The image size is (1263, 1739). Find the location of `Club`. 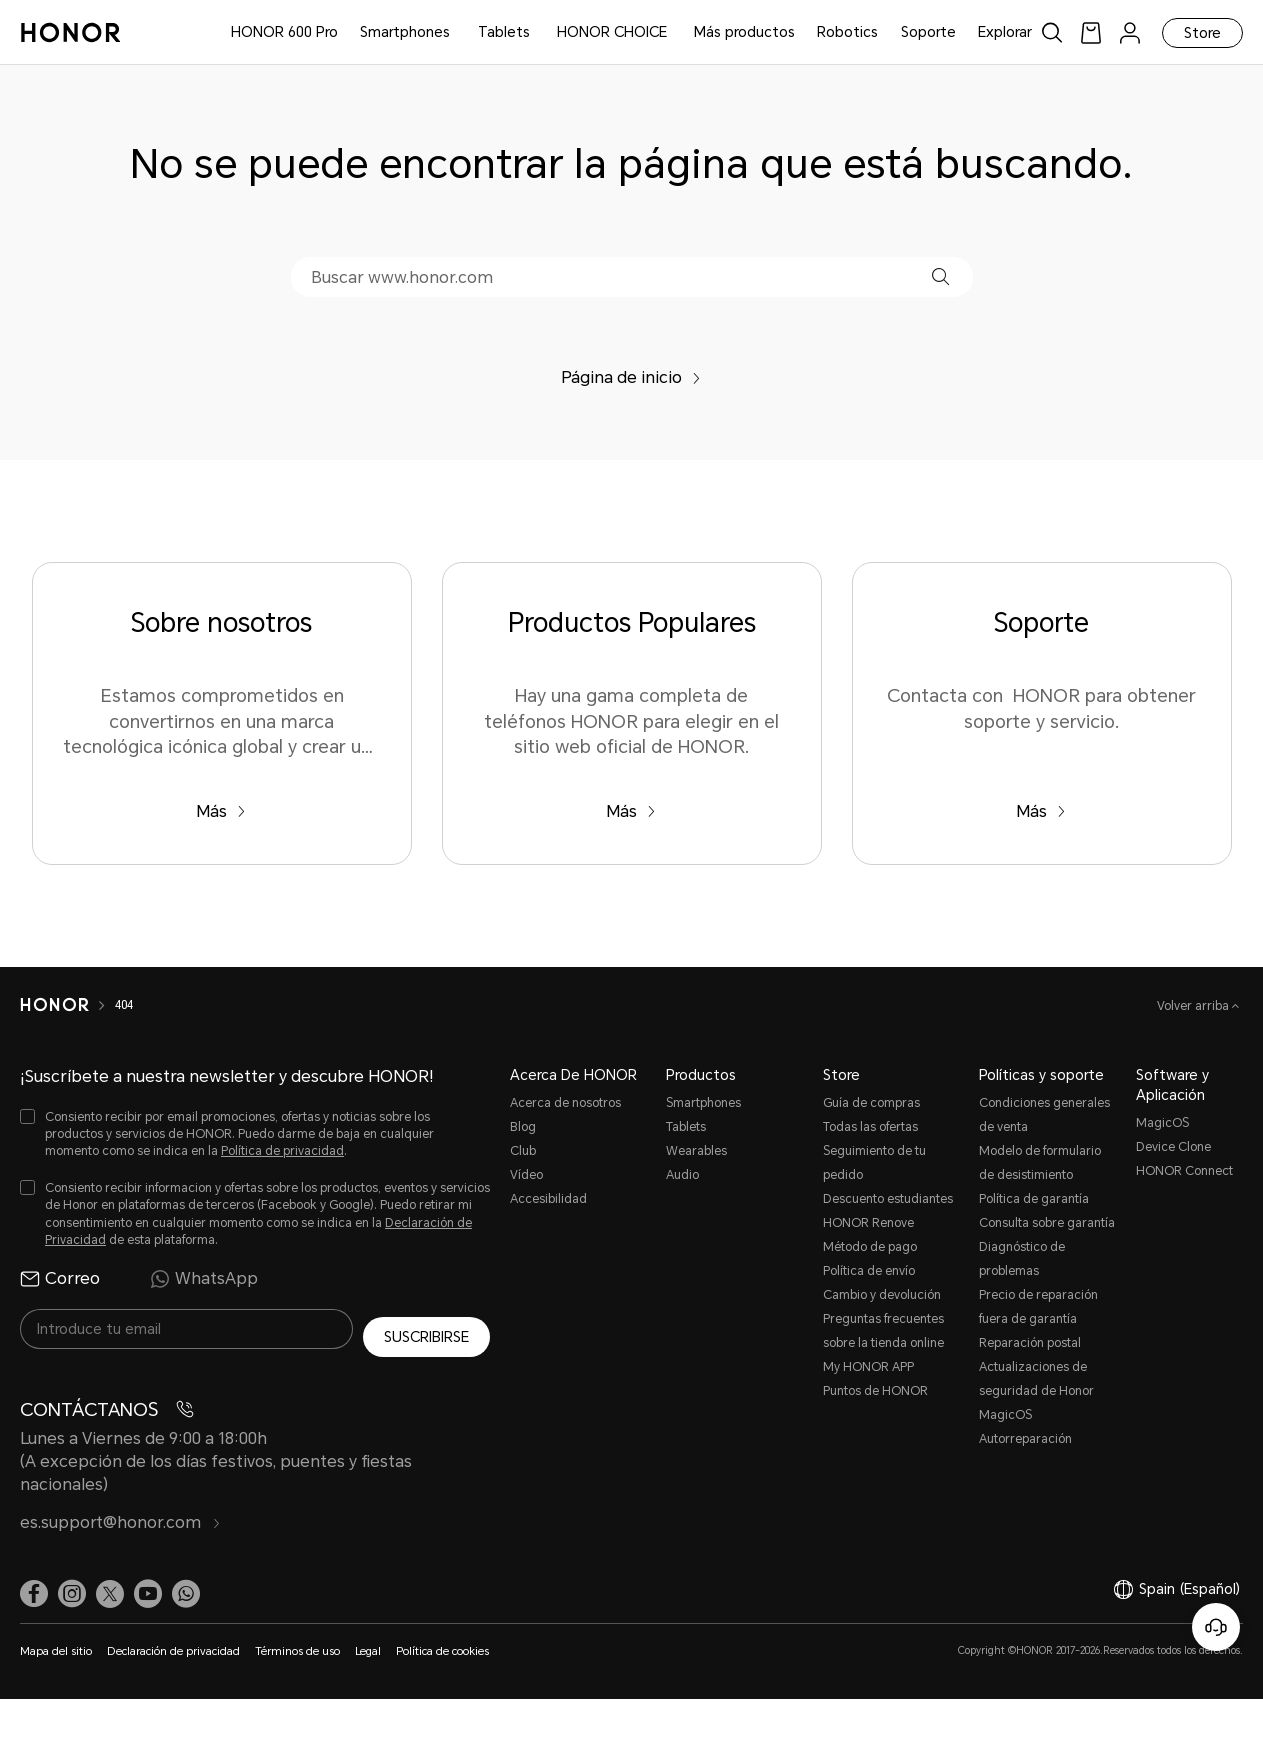

Club is located at coordinates (523, 1151).